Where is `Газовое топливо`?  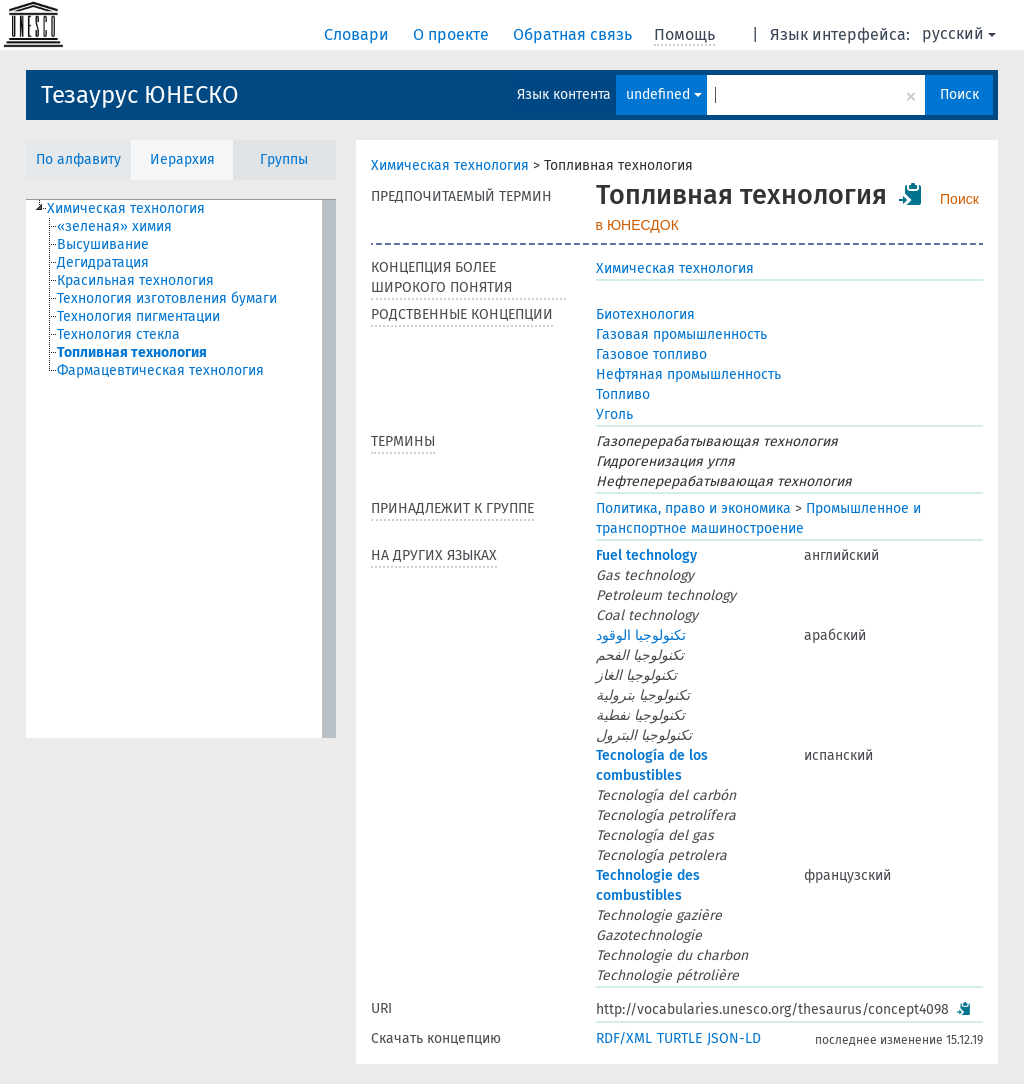 Газовое топливо is located at coordinates (651, 354).